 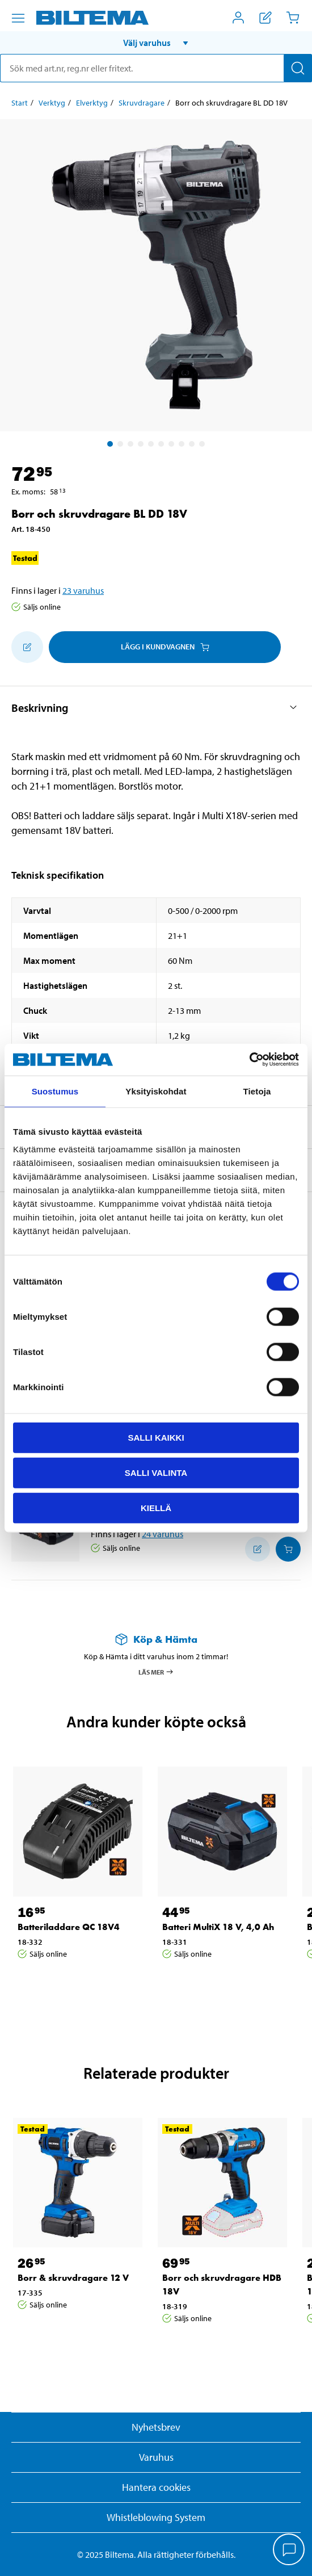 What do you see at coordinates (238, 17) in the screenshot?
I see `[Öppna Mitt Biltema meny]` at bounding box center [238, 17].